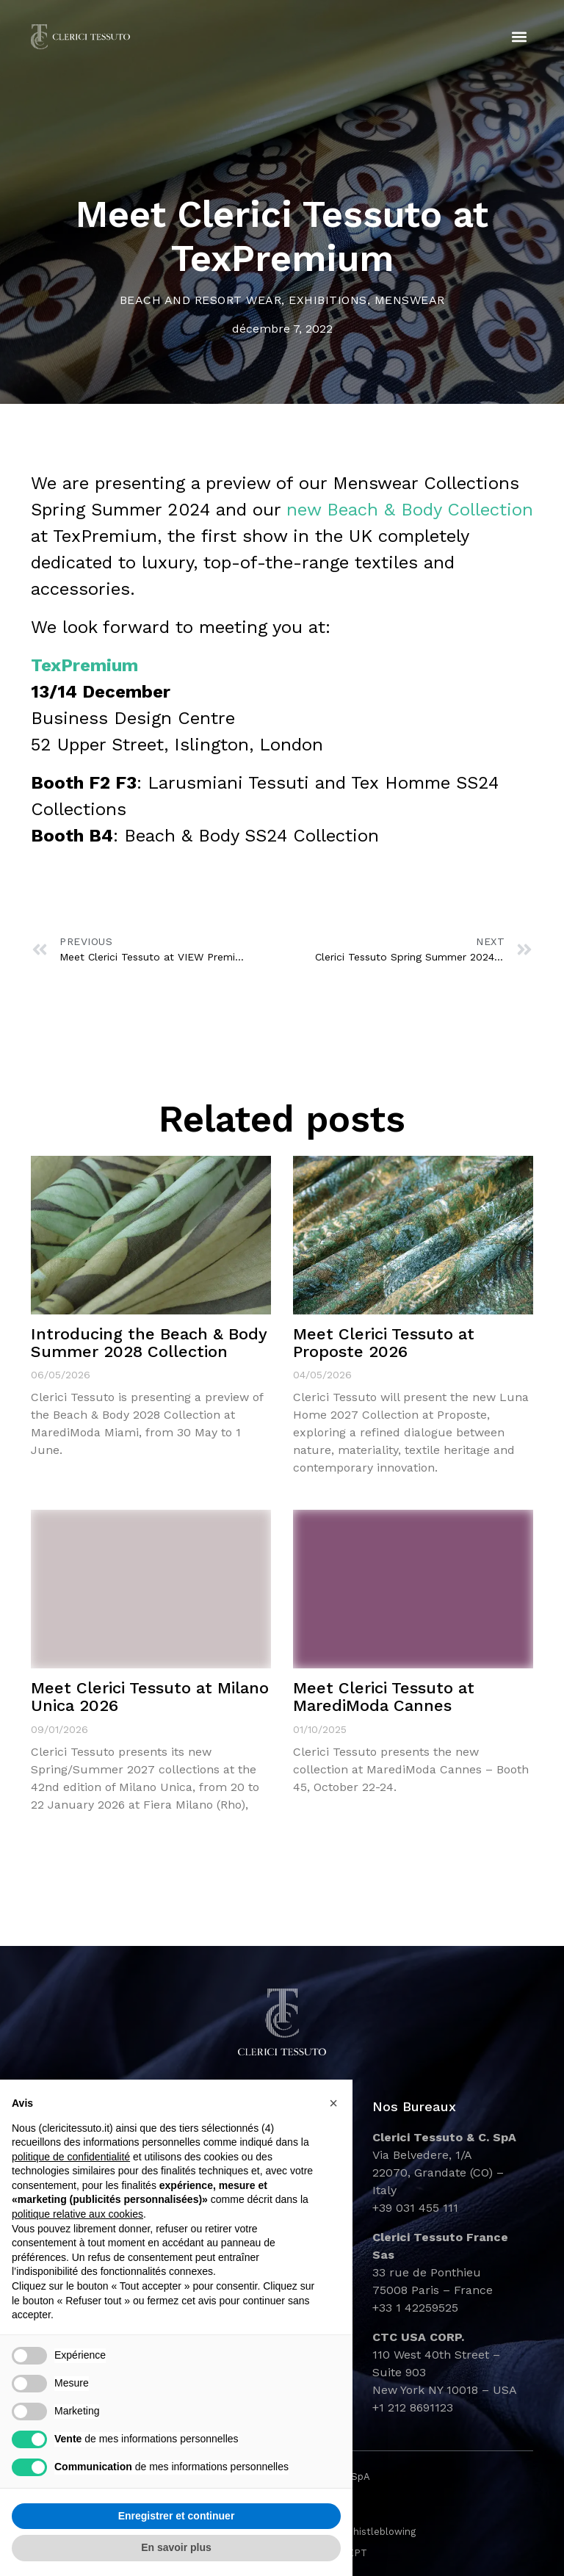 This screenshot has width=564, height=2576. I want to click on politique relative aux cookies [button], so click(77, 2214).